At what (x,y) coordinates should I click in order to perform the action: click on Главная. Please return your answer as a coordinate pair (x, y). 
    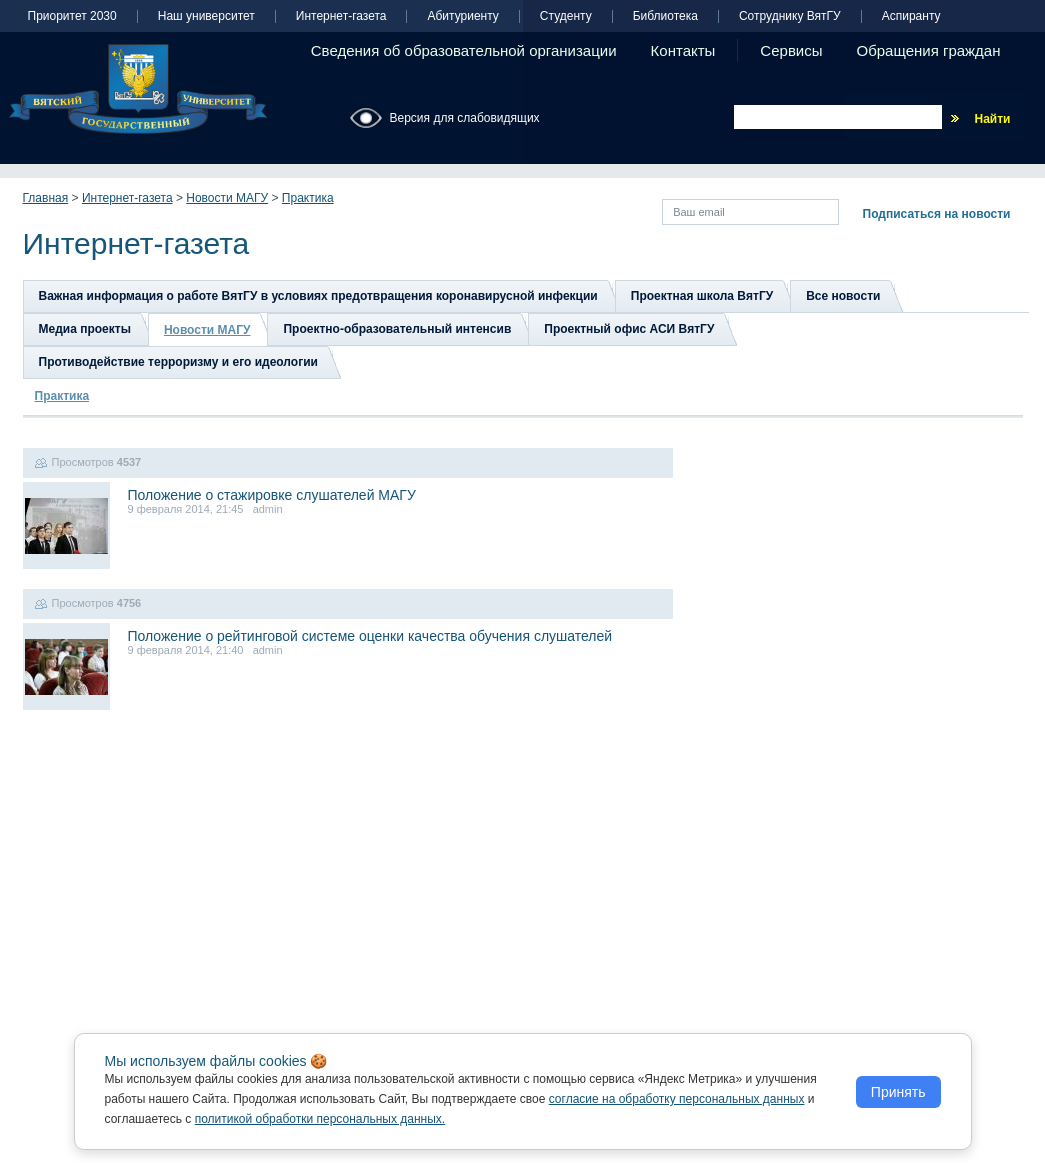
    Looking at the image, I should click on (46, 198).